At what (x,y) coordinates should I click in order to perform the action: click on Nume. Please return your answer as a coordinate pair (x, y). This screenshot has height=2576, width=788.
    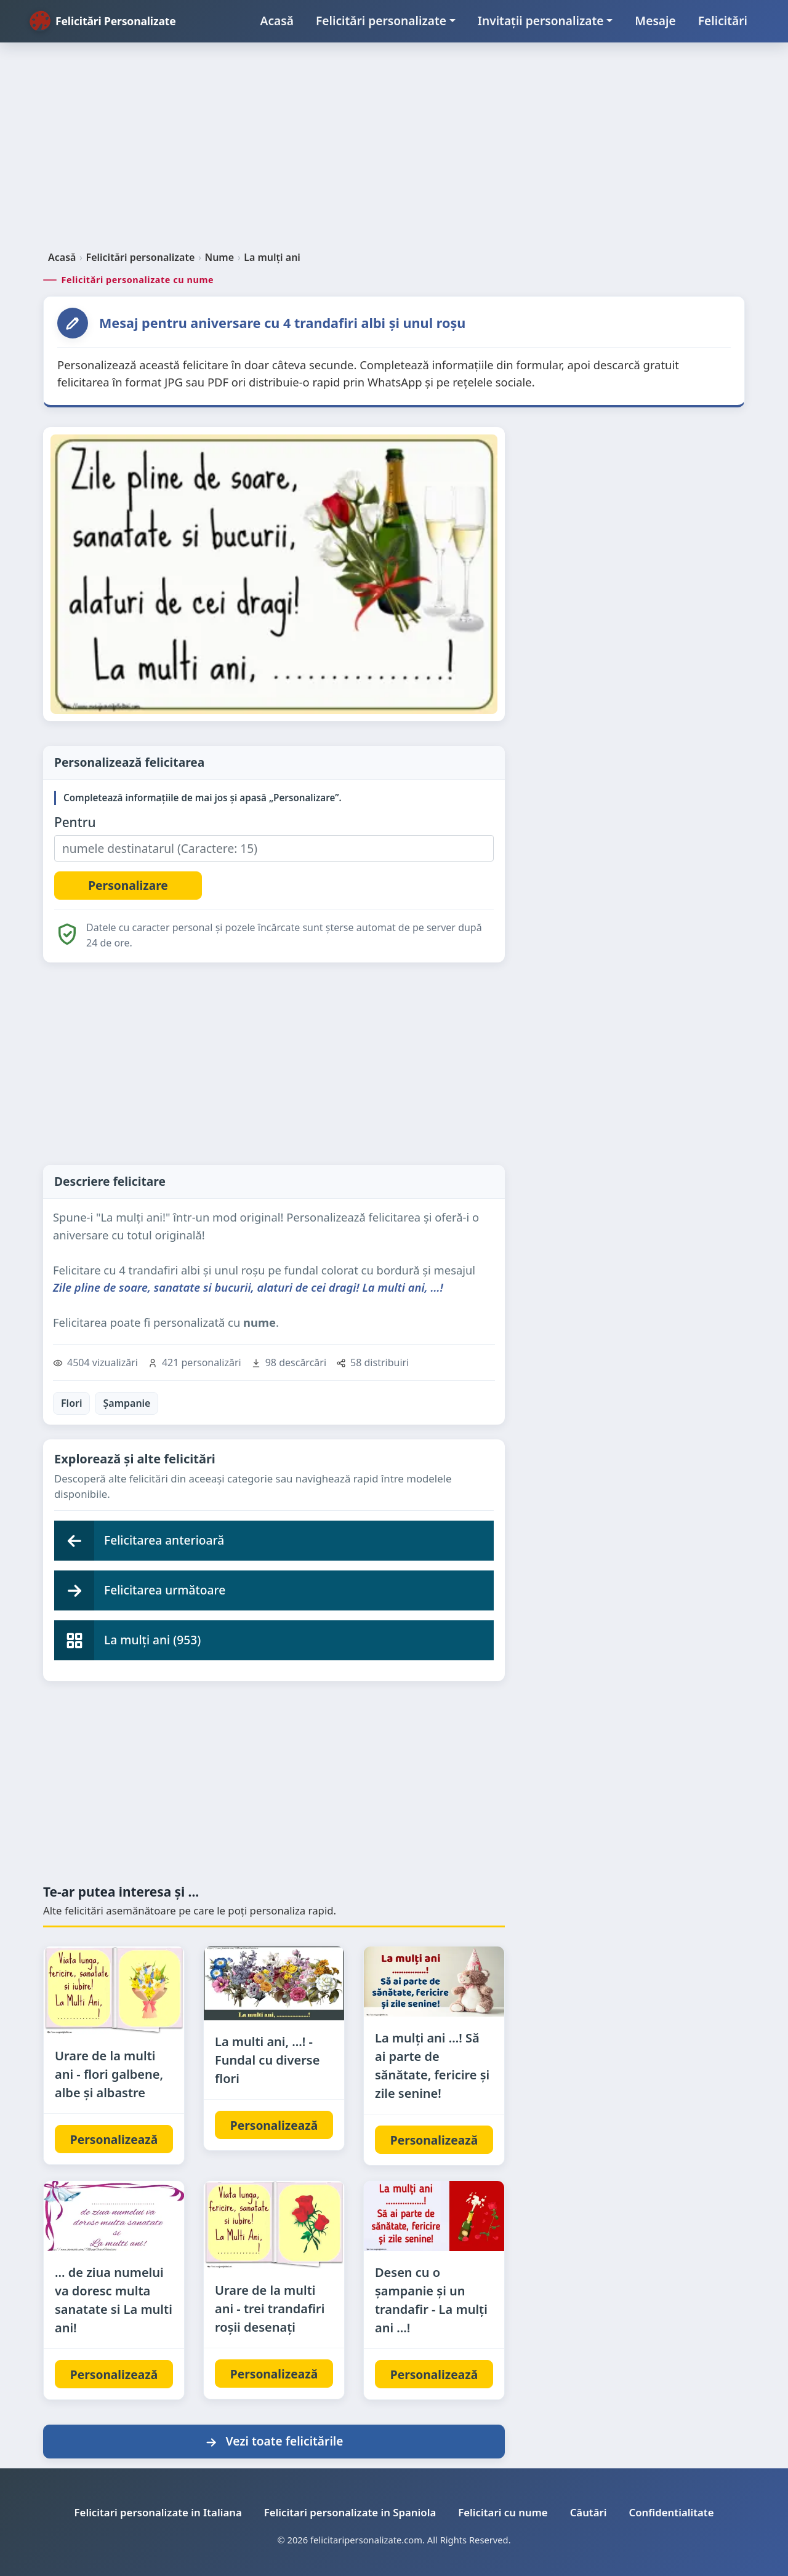
    Looking at the image, I should click on (219, 257).